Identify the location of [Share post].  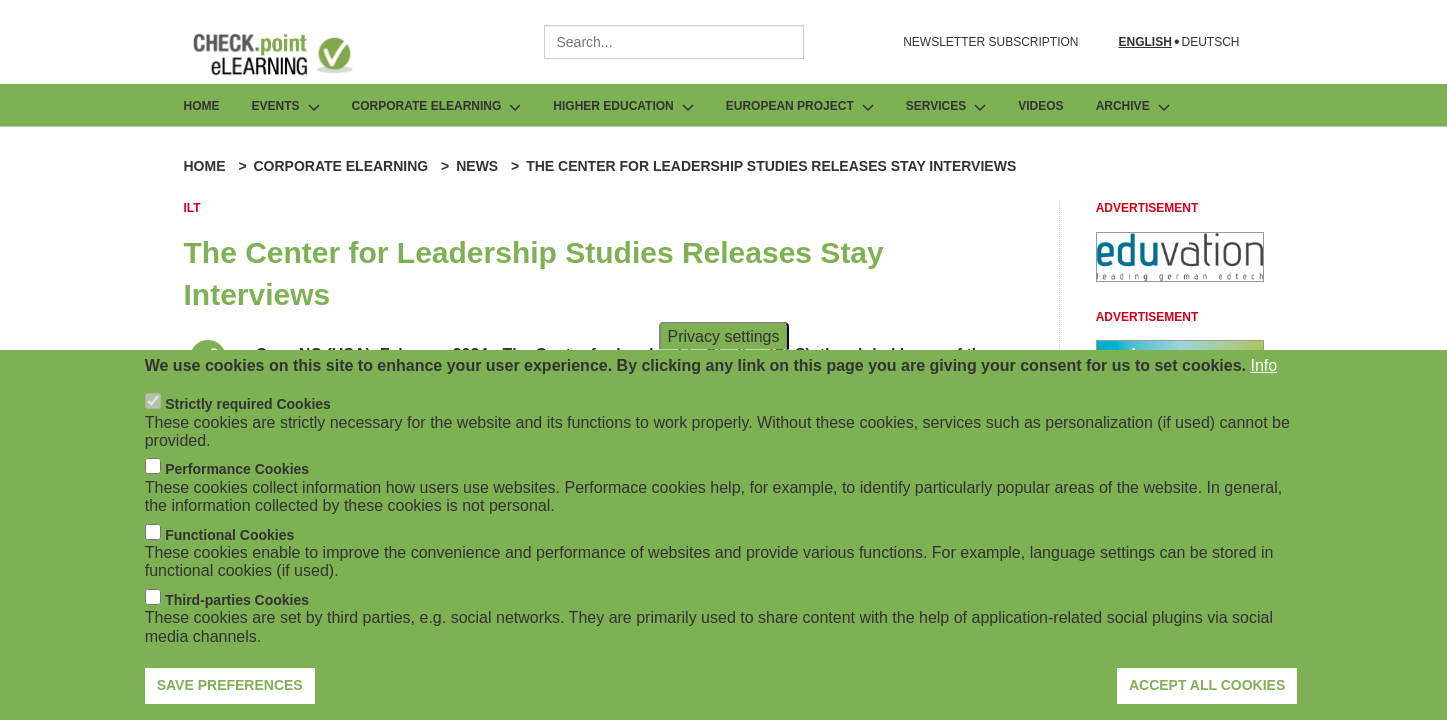
(208, 358).